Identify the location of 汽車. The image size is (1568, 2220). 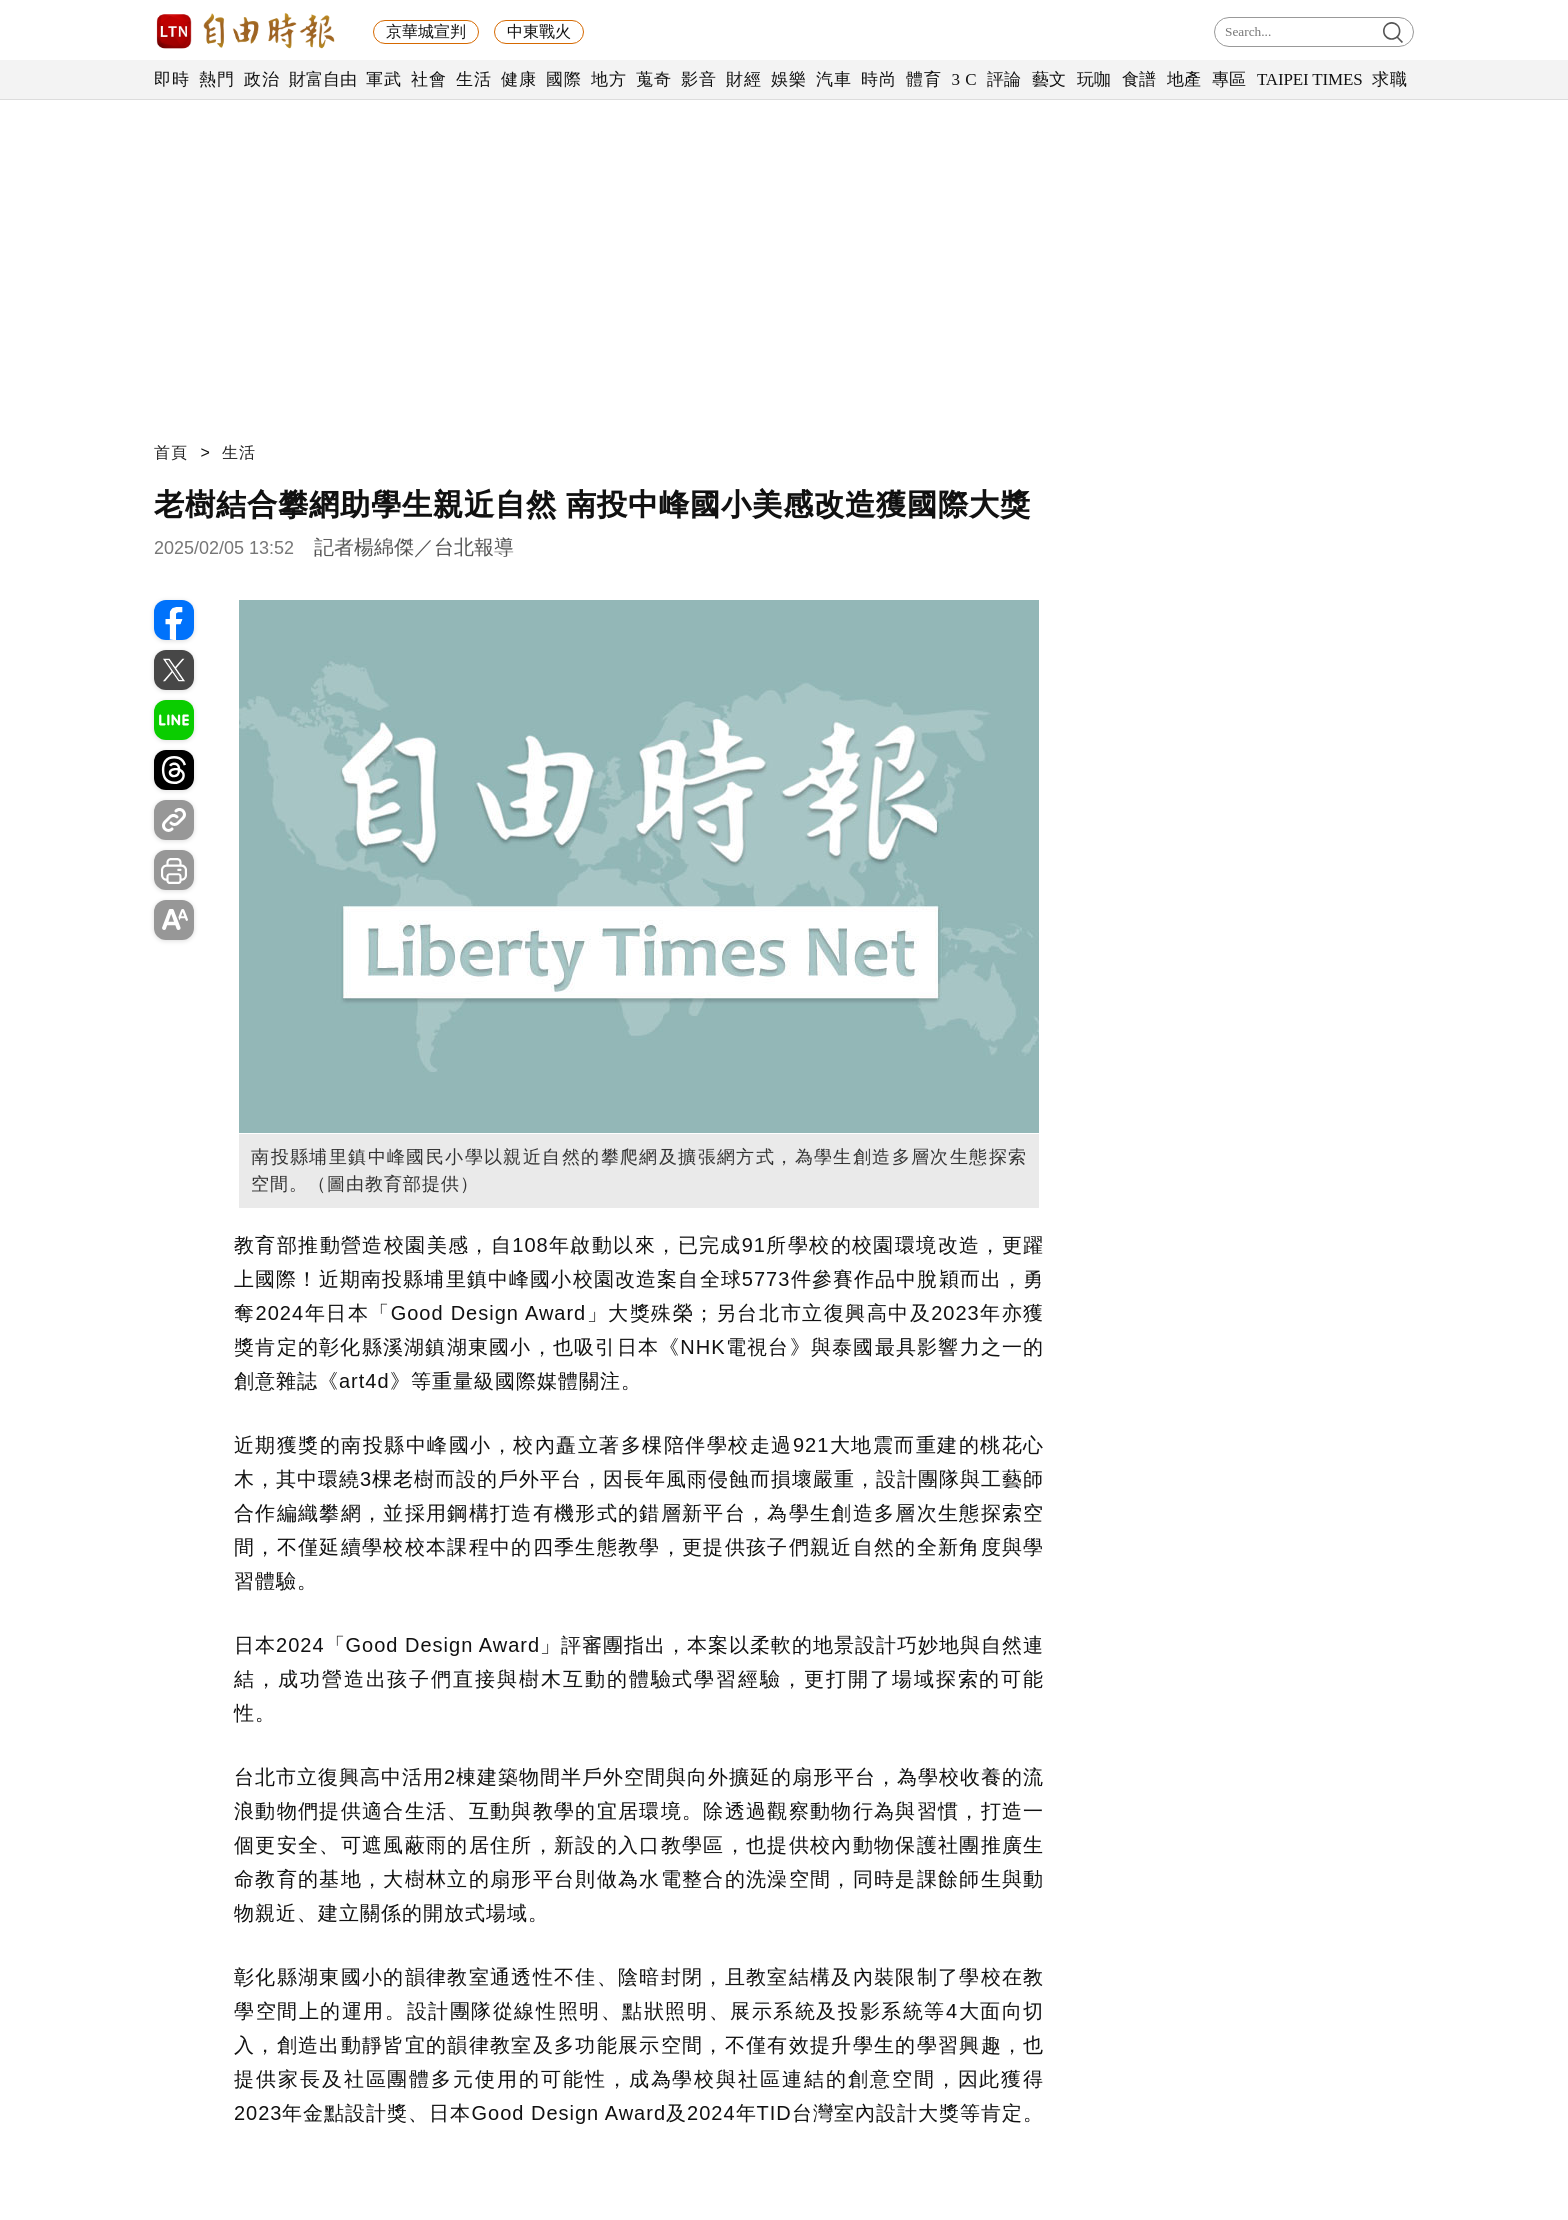
(833, 79).